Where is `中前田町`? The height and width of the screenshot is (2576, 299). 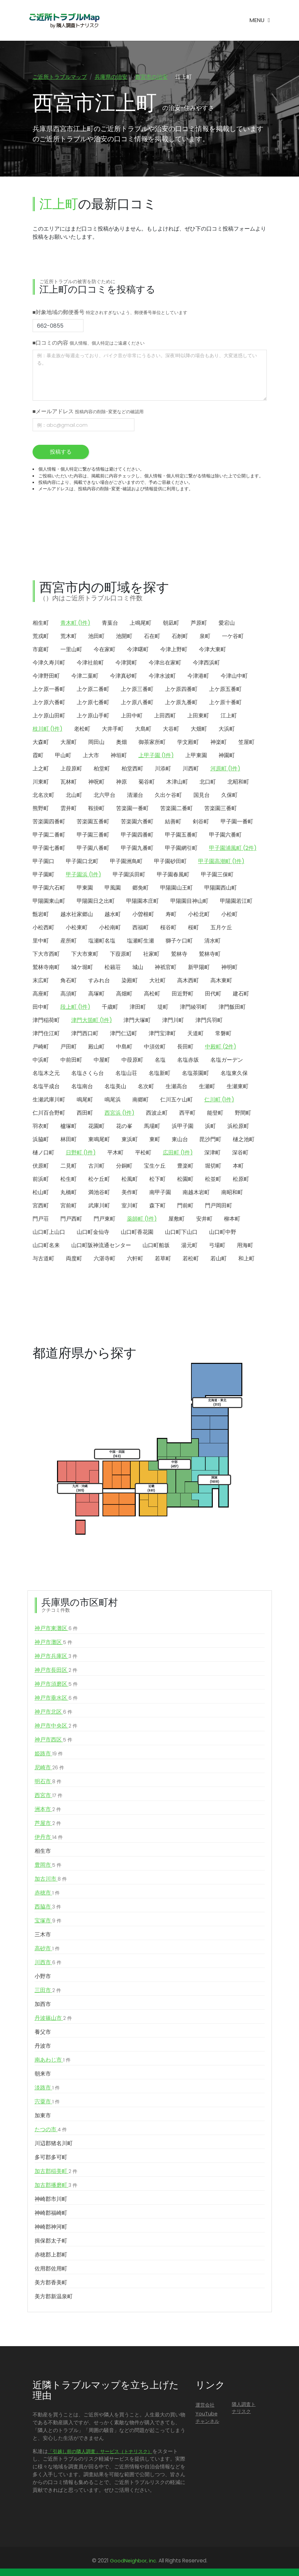 中前田町 is located at coordinates (71, 1060).